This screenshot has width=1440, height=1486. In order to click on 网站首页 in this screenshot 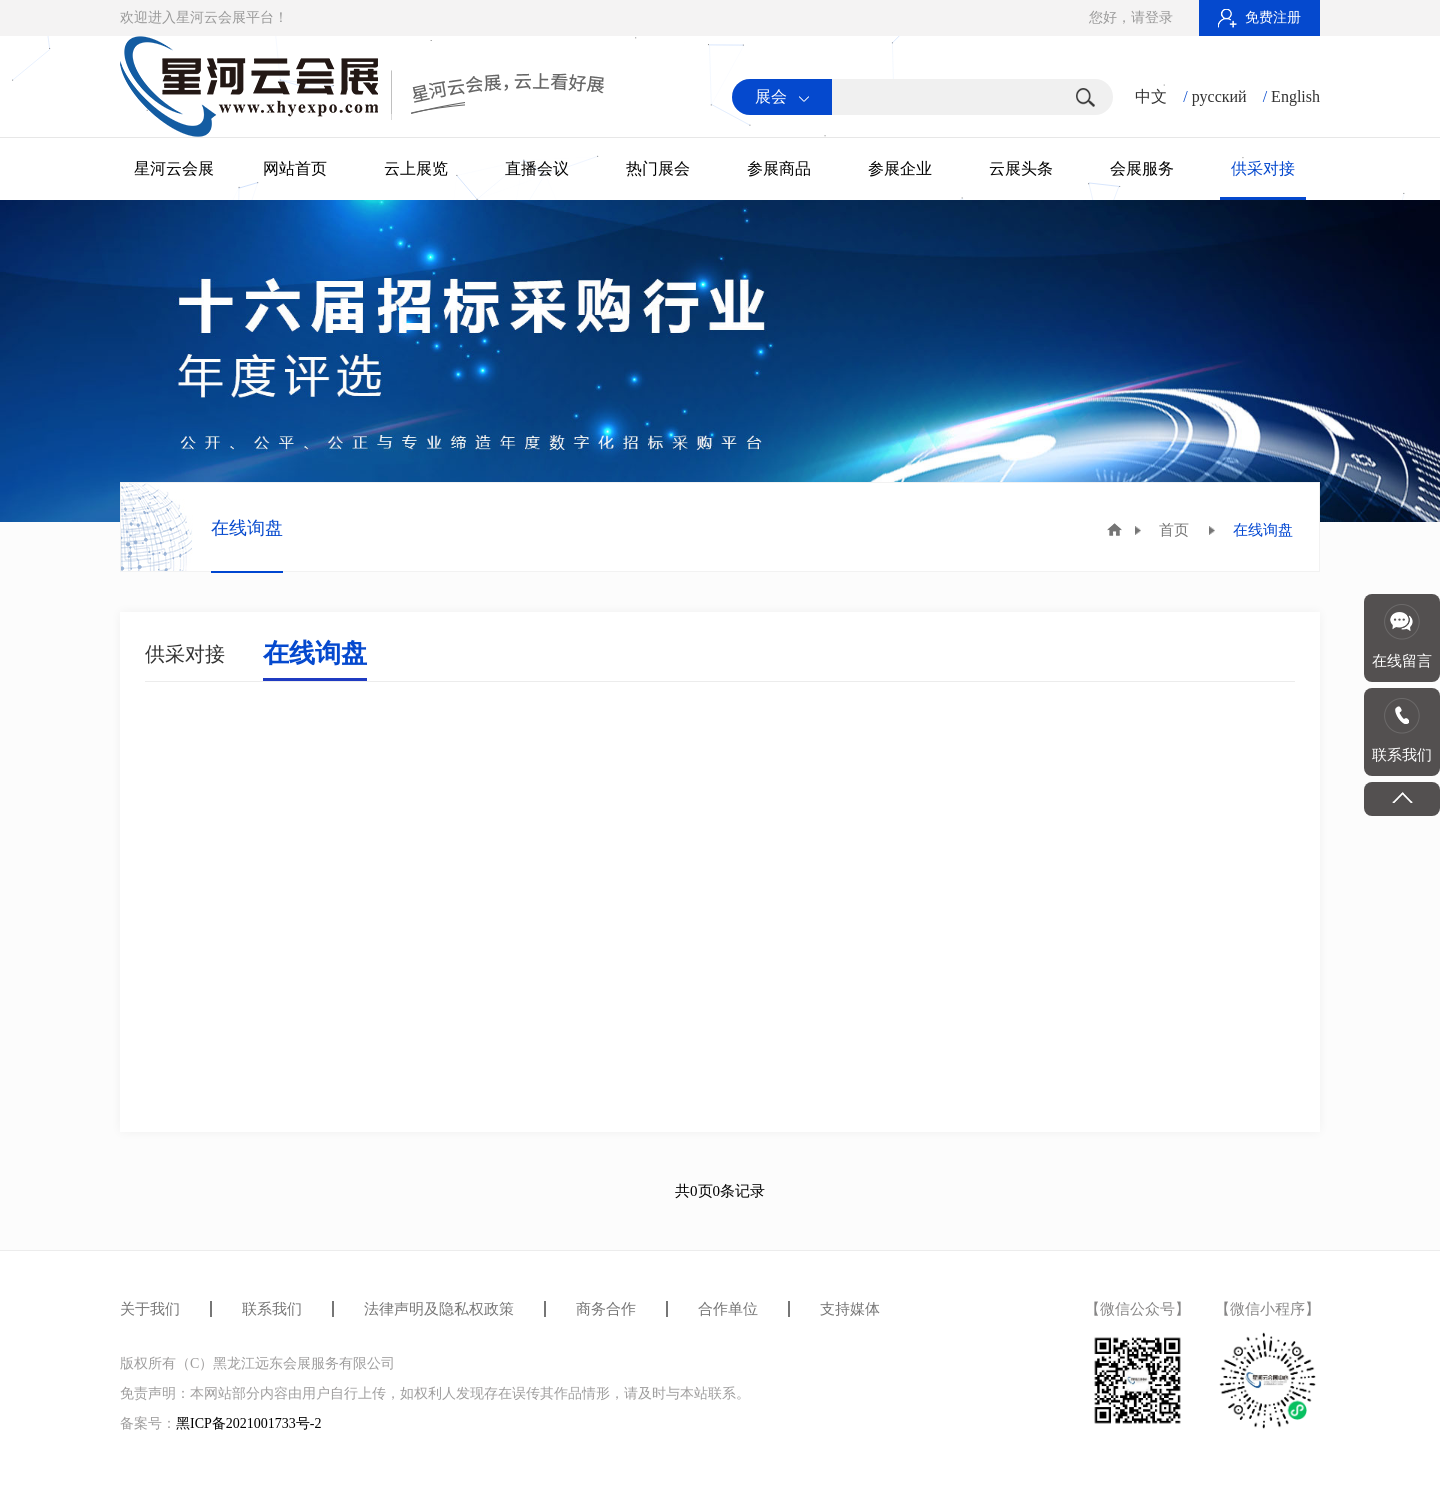, I will do `click(295, 168)`.